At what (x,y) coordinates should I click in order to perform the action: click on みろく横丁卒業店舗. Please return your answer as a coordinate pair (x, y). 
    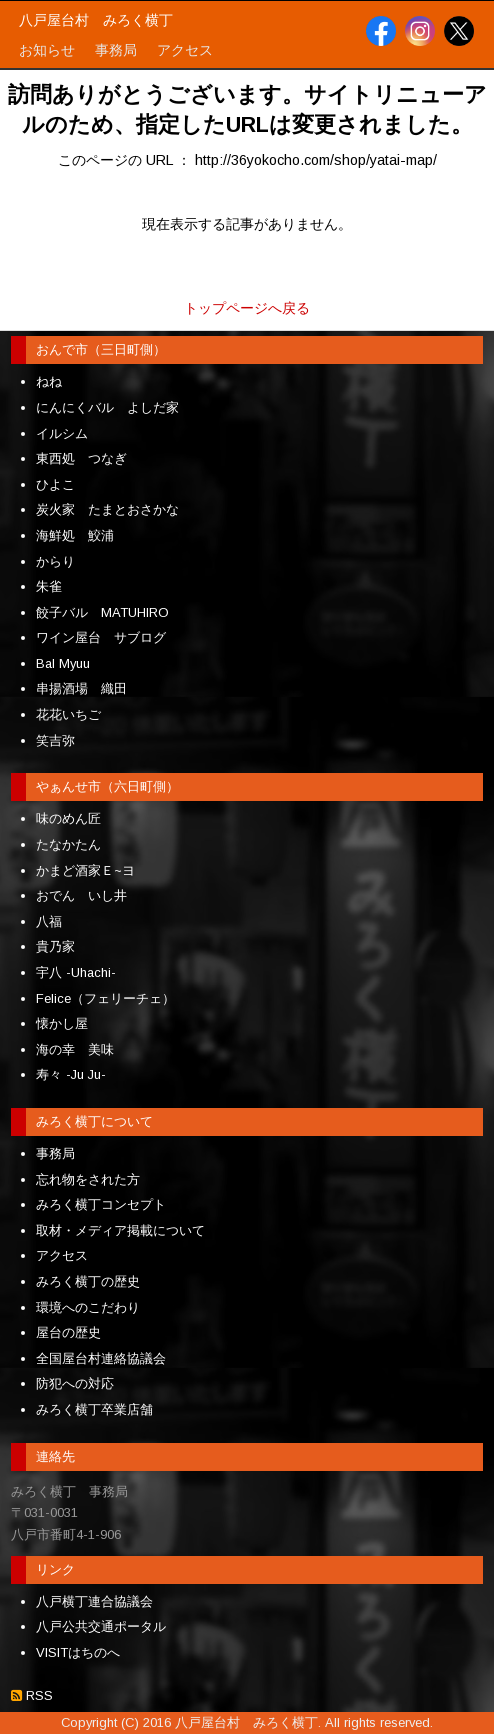
    Looking at the image, I should click on (94, 1409).